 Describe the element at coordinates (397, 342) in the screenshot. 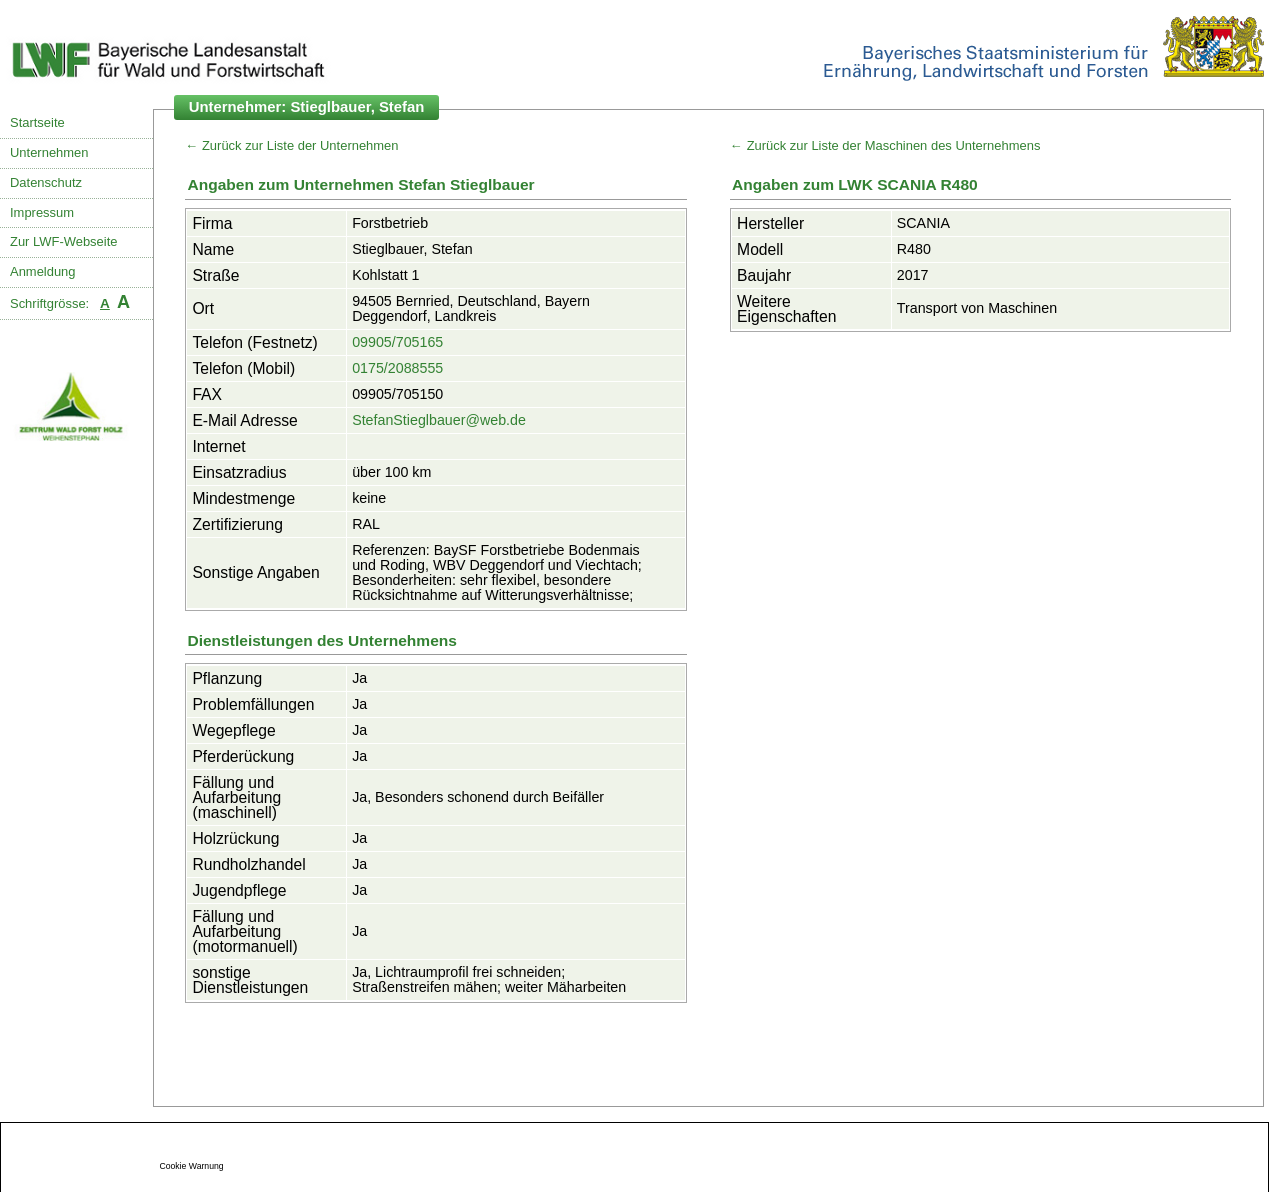

I see `09905/705165` at that location.